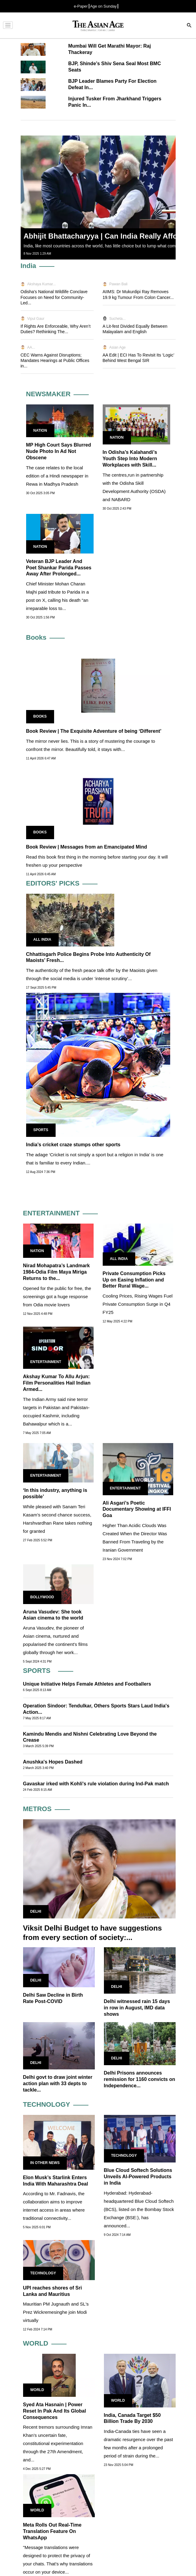  What do you see at coordinates (56, 1272) in the screenshot?
I see `Nirad Mohapatra’s Landmark 1984-Odia Film Maya Miriga Returns to the...` at bounding box center [56, 1272].